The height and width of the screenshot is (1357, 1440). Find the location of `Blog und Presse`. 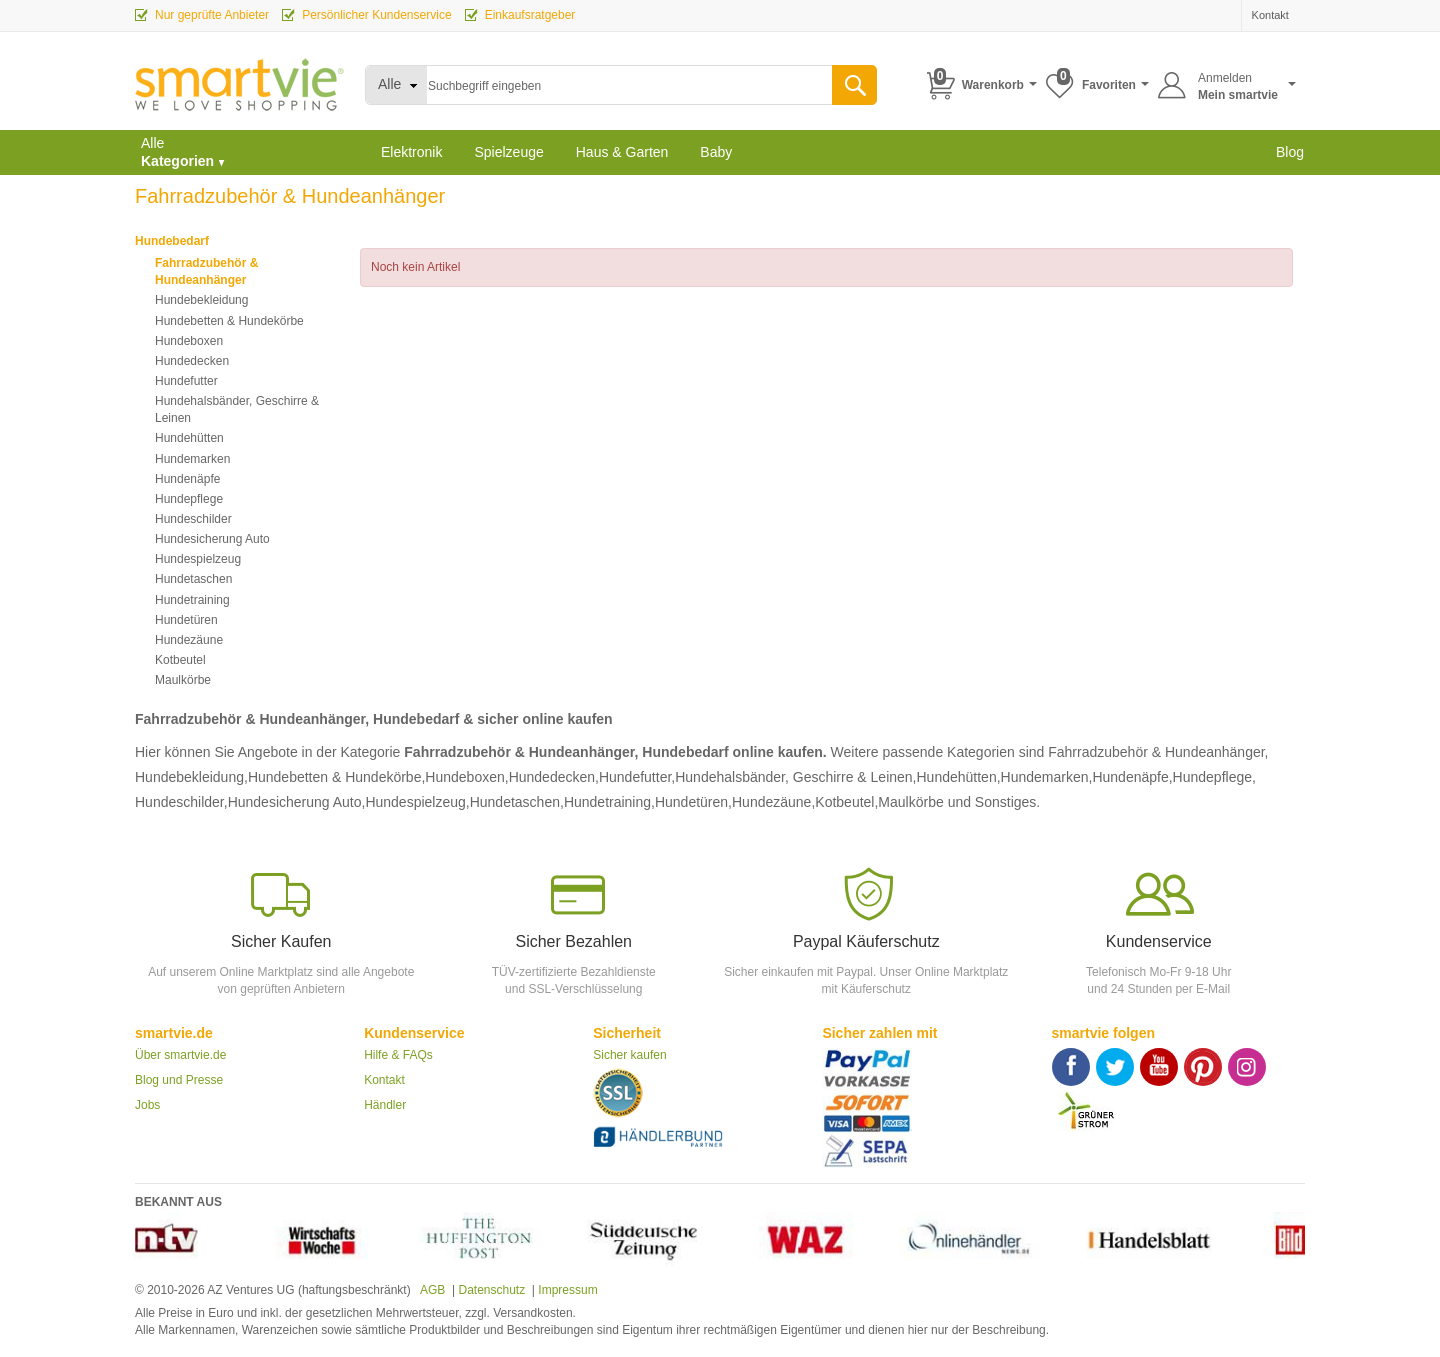

Blog und Presse is located at coordinates (179, 1080).